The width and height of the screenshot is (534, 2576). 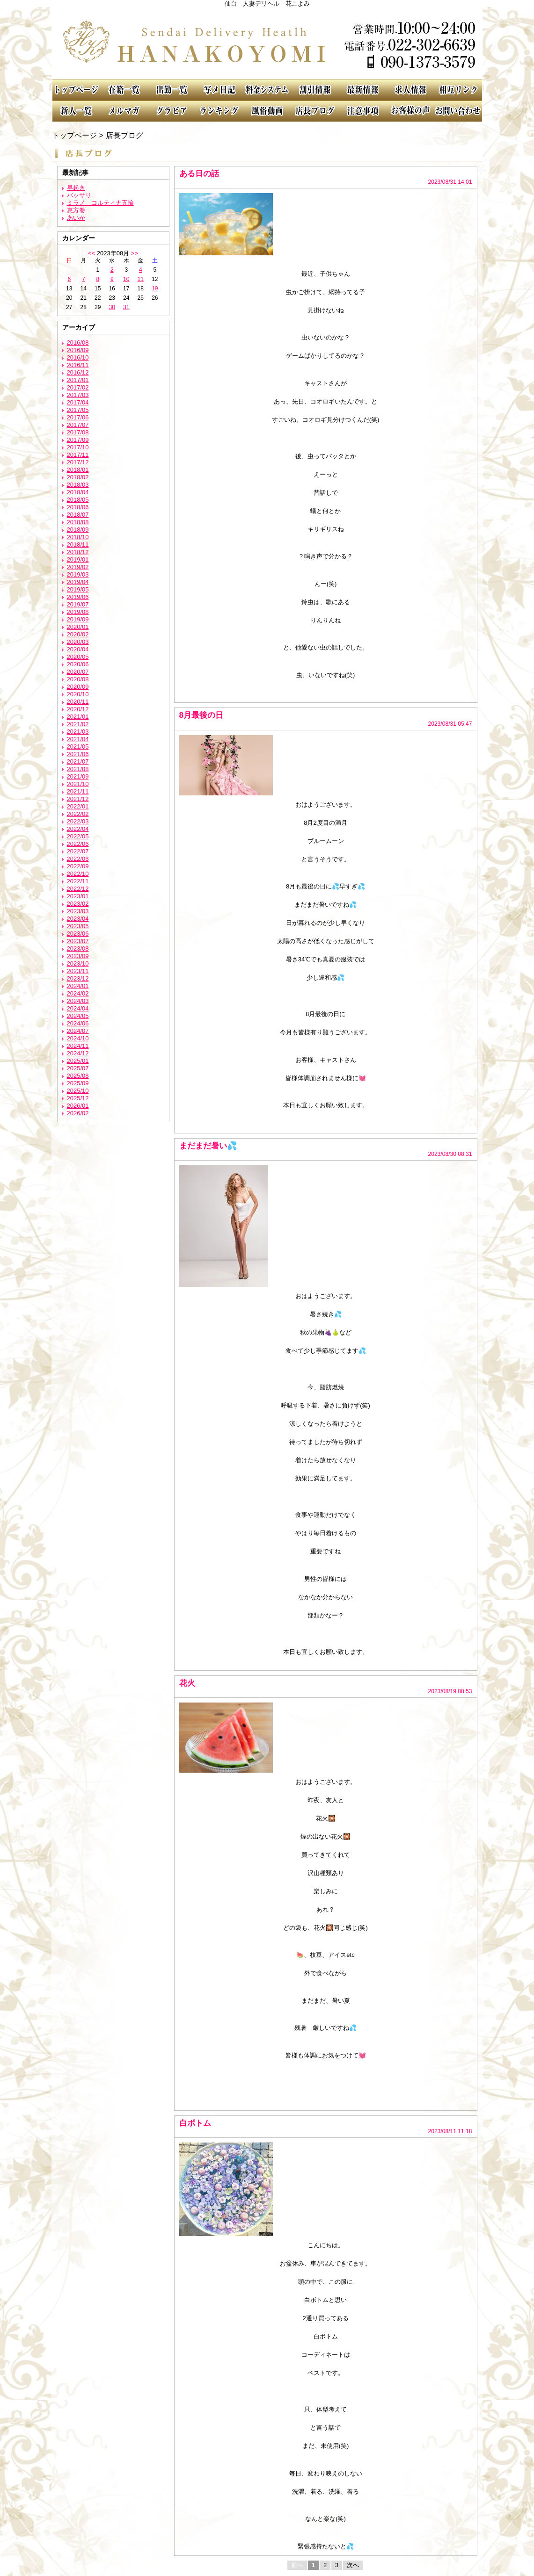 I want to click on 2017/10, so click(x=78, y=447).